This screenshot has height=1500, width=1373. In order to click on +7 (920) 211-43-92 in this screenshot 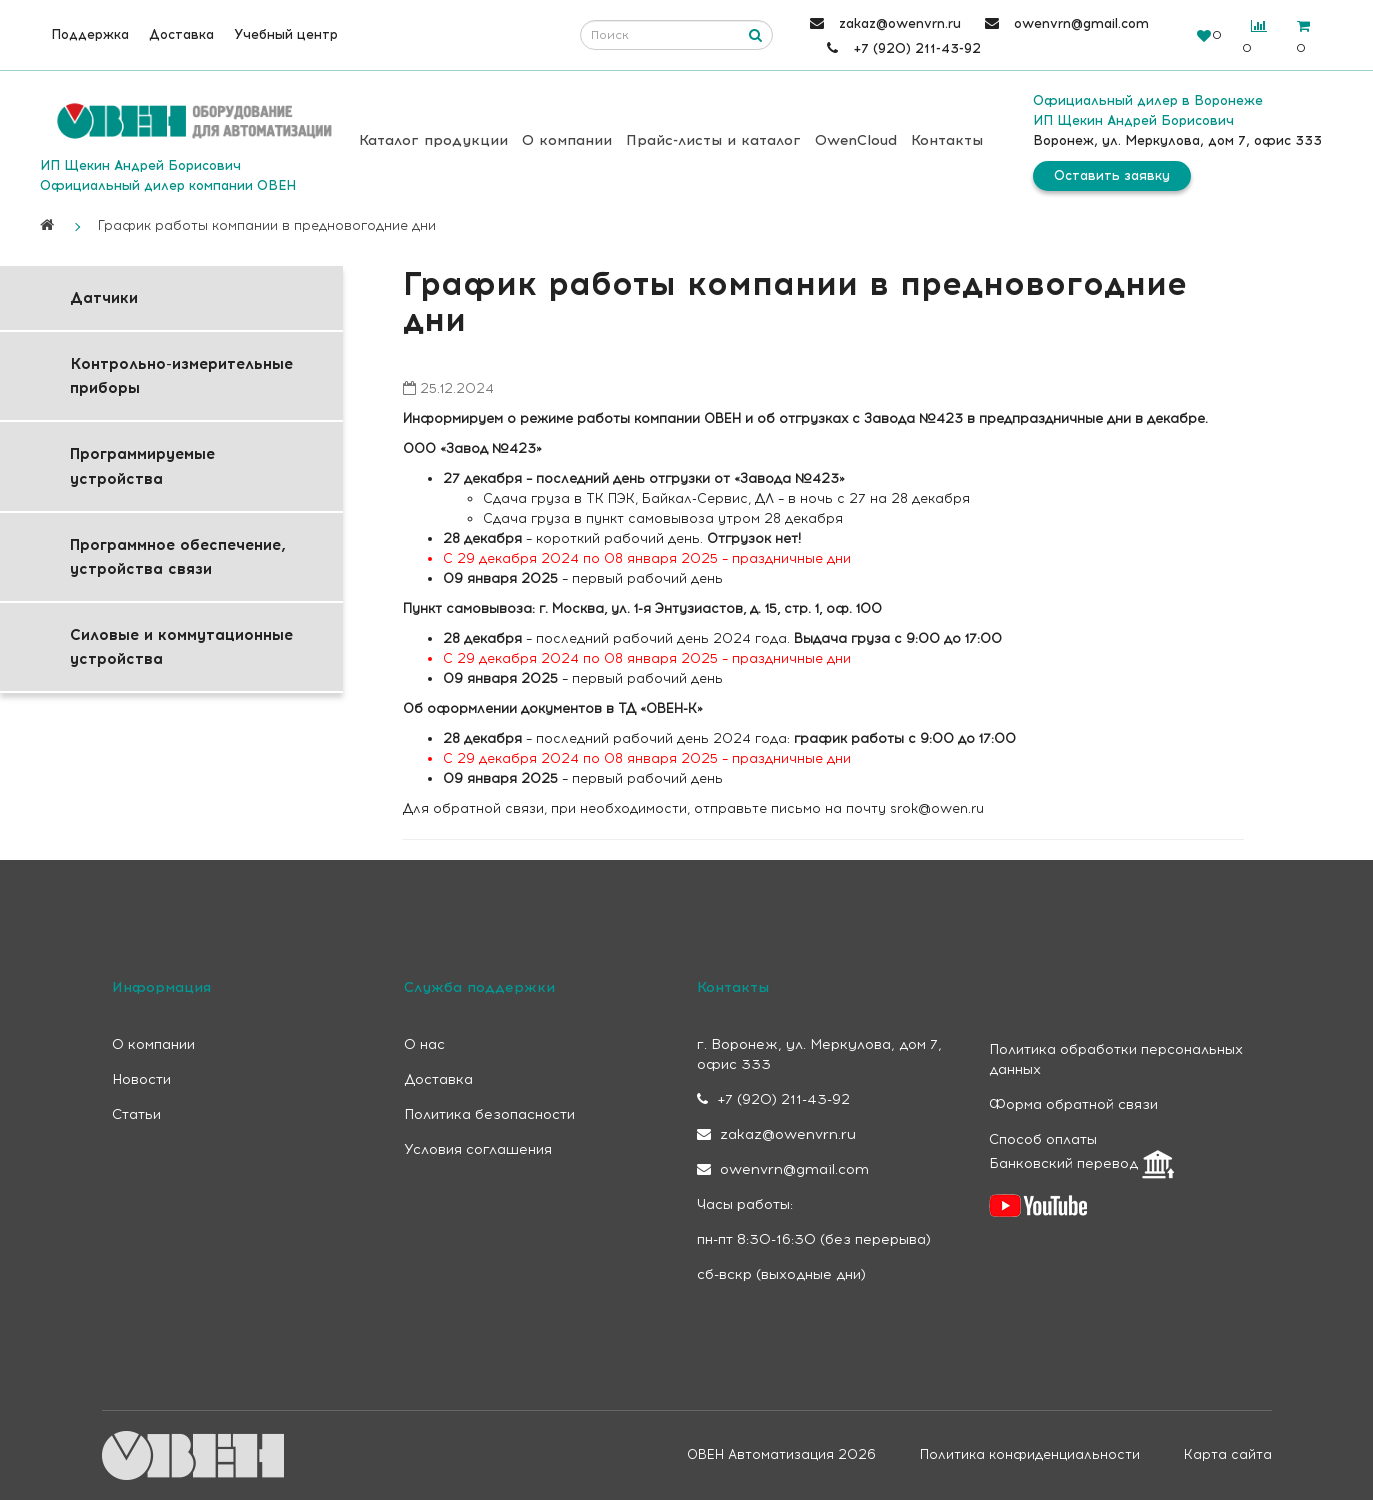, I will do `click(773, 1099)`.